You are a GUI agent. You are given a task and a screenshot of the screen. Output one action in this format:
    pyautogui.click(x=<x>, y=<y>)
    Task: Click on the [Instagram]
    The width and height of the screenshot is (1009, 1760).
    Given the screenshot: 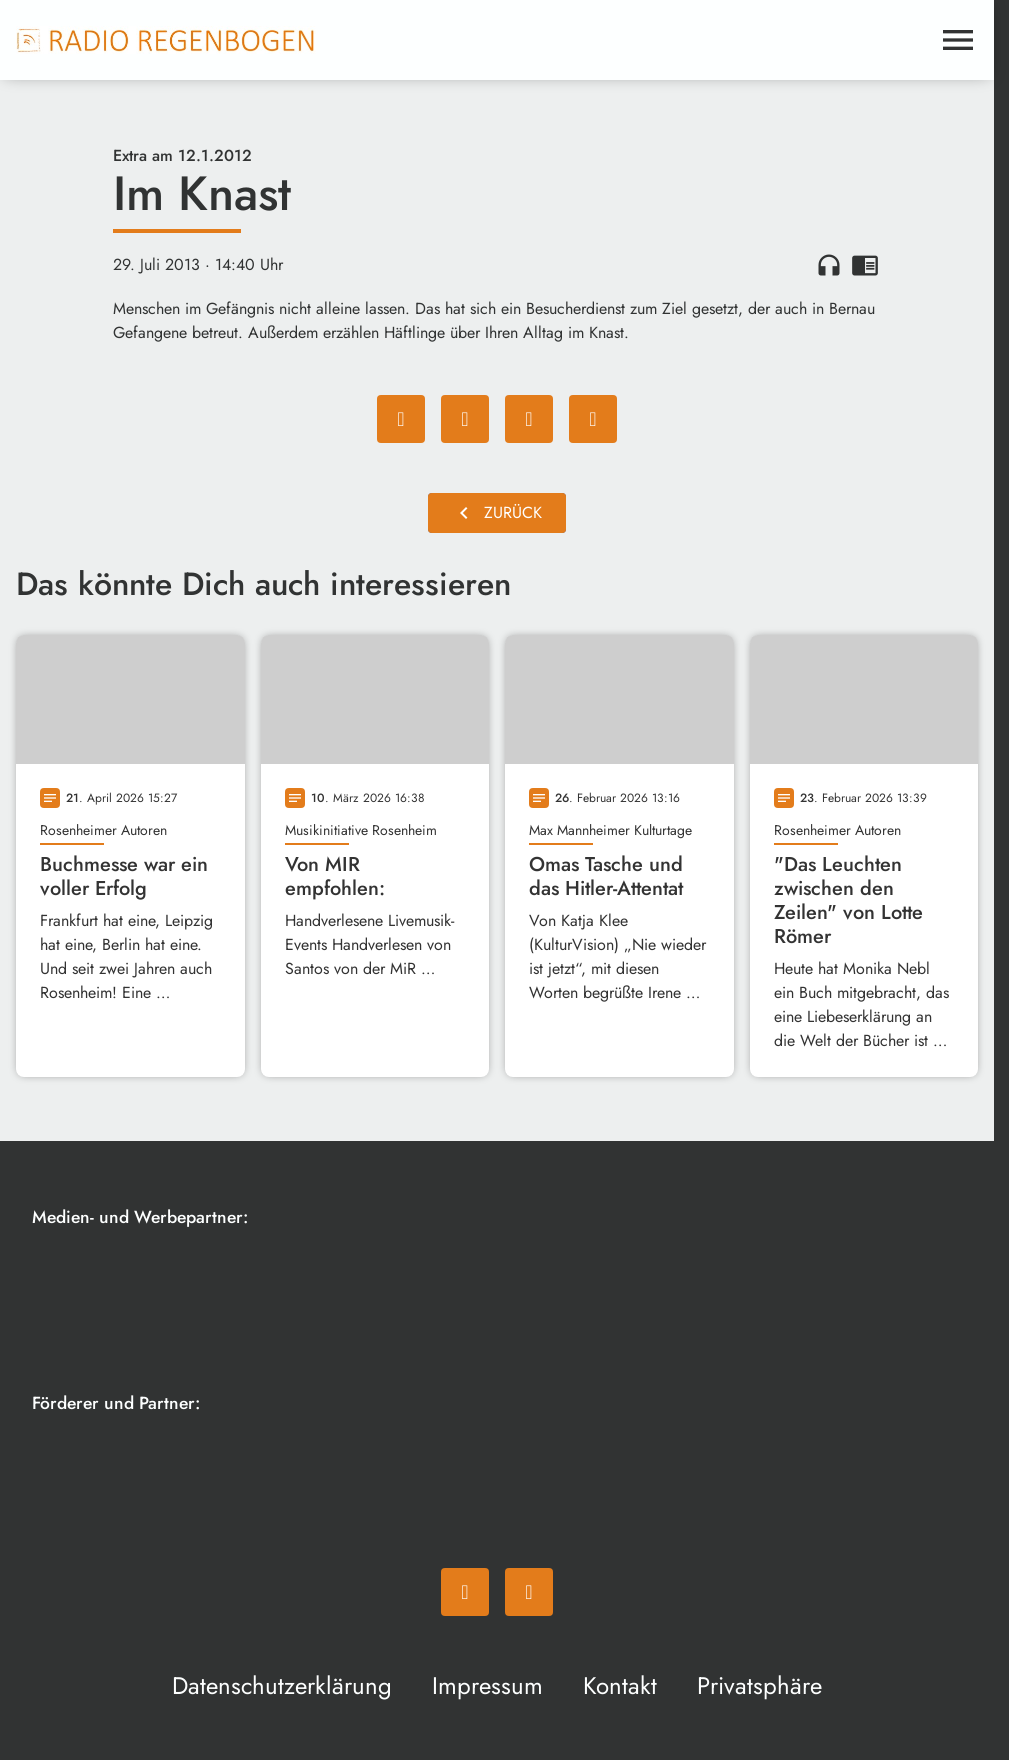 What is the action you would take?
    pyautogui.click(x=529, y=1592)
    